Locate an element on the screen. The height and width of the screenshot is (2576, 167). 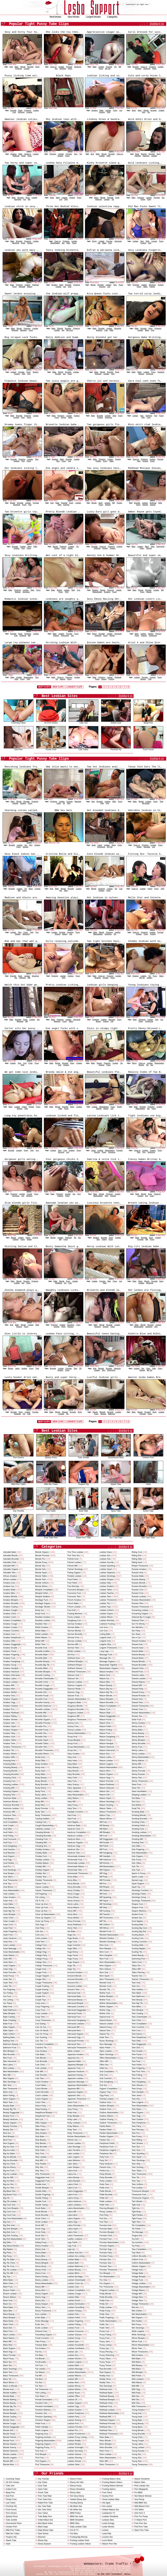
Natural Boobs is located at coordinates (105, 2020).